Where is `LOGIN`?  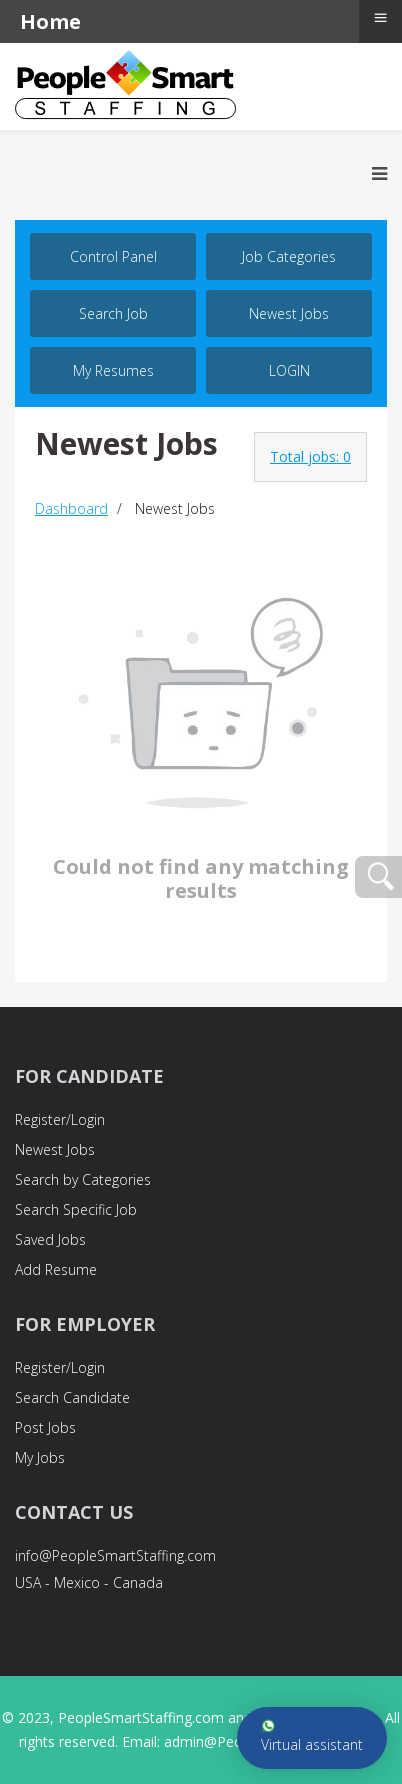
LOGIN is located at coordinates (289, 370).